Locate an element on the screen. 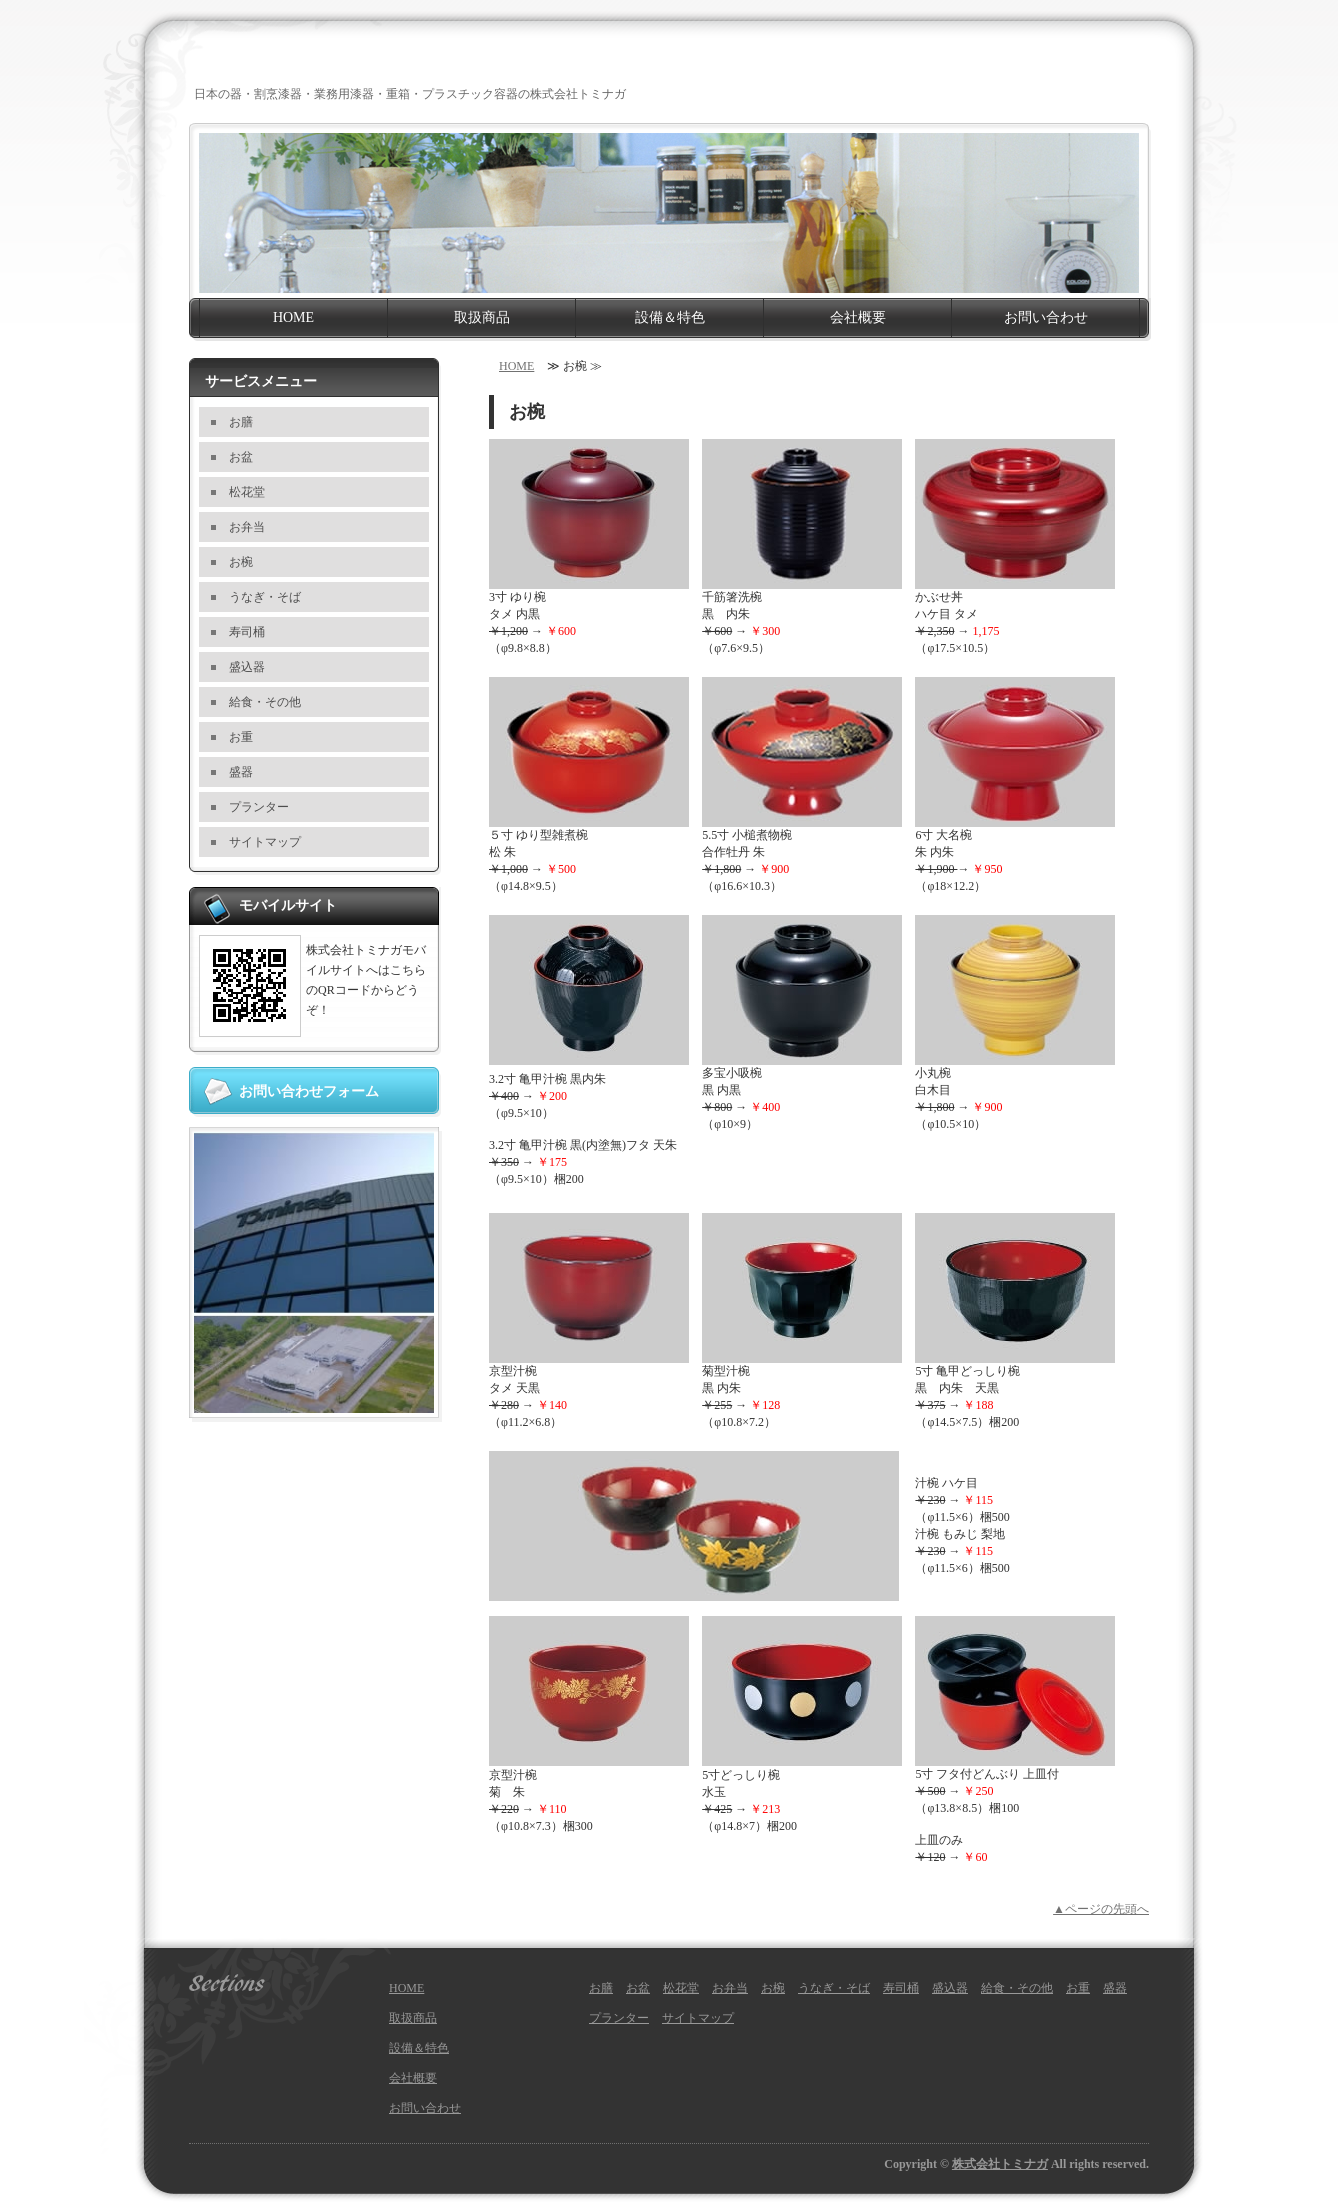 This screenshot has width=1338, height=2204. 取扱商品 is located at coordinates (482, 317).